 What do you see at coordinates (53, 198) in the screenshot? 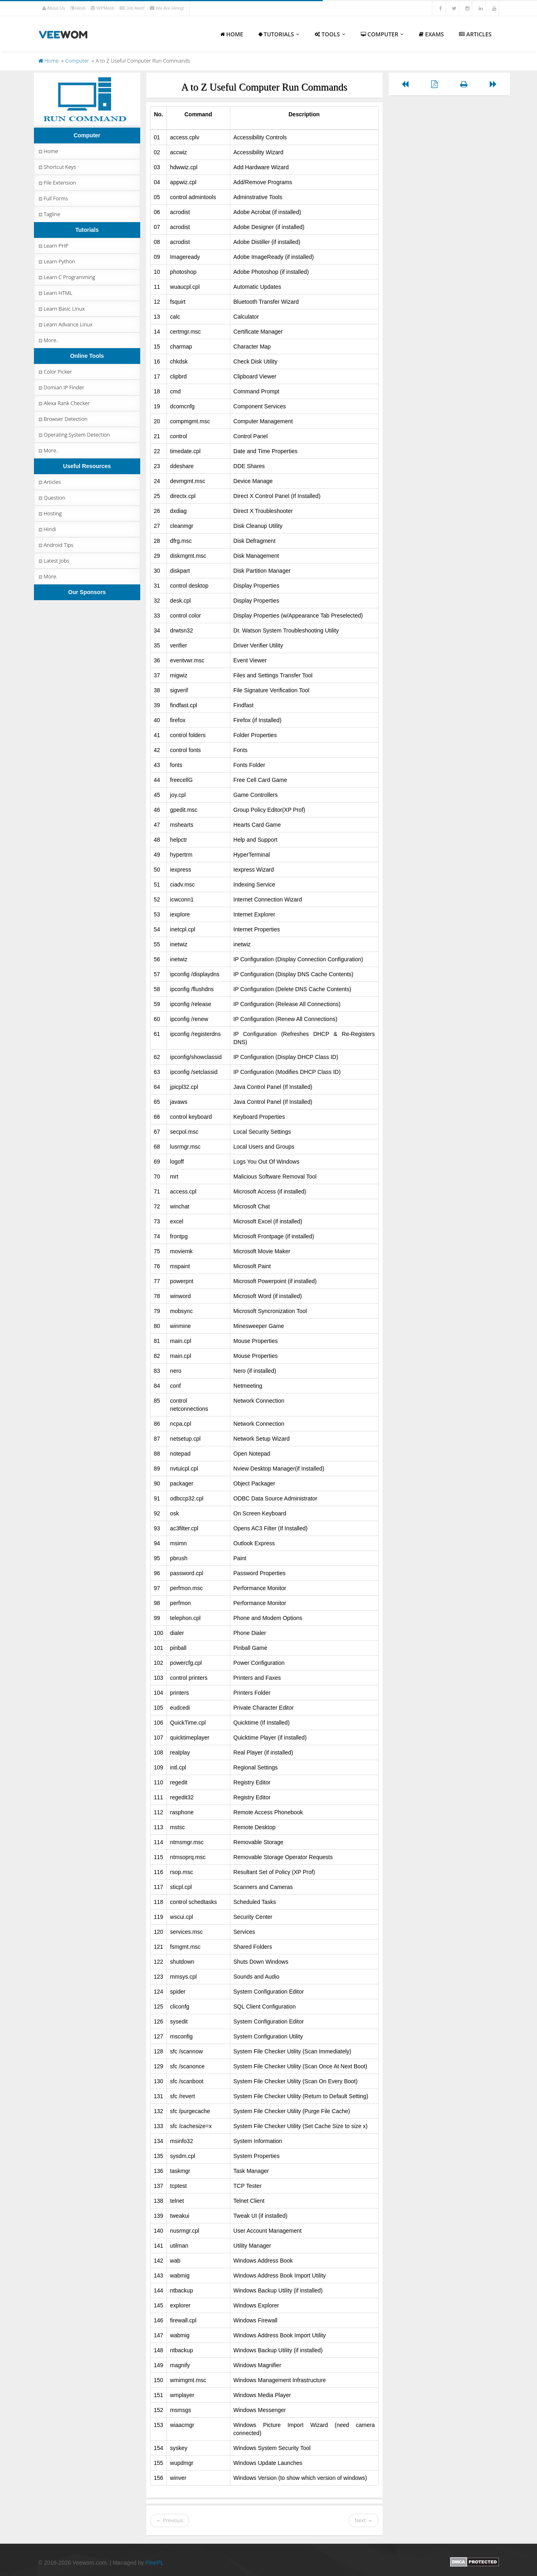
I see `Full Forms` at bounding box center [53, 198].